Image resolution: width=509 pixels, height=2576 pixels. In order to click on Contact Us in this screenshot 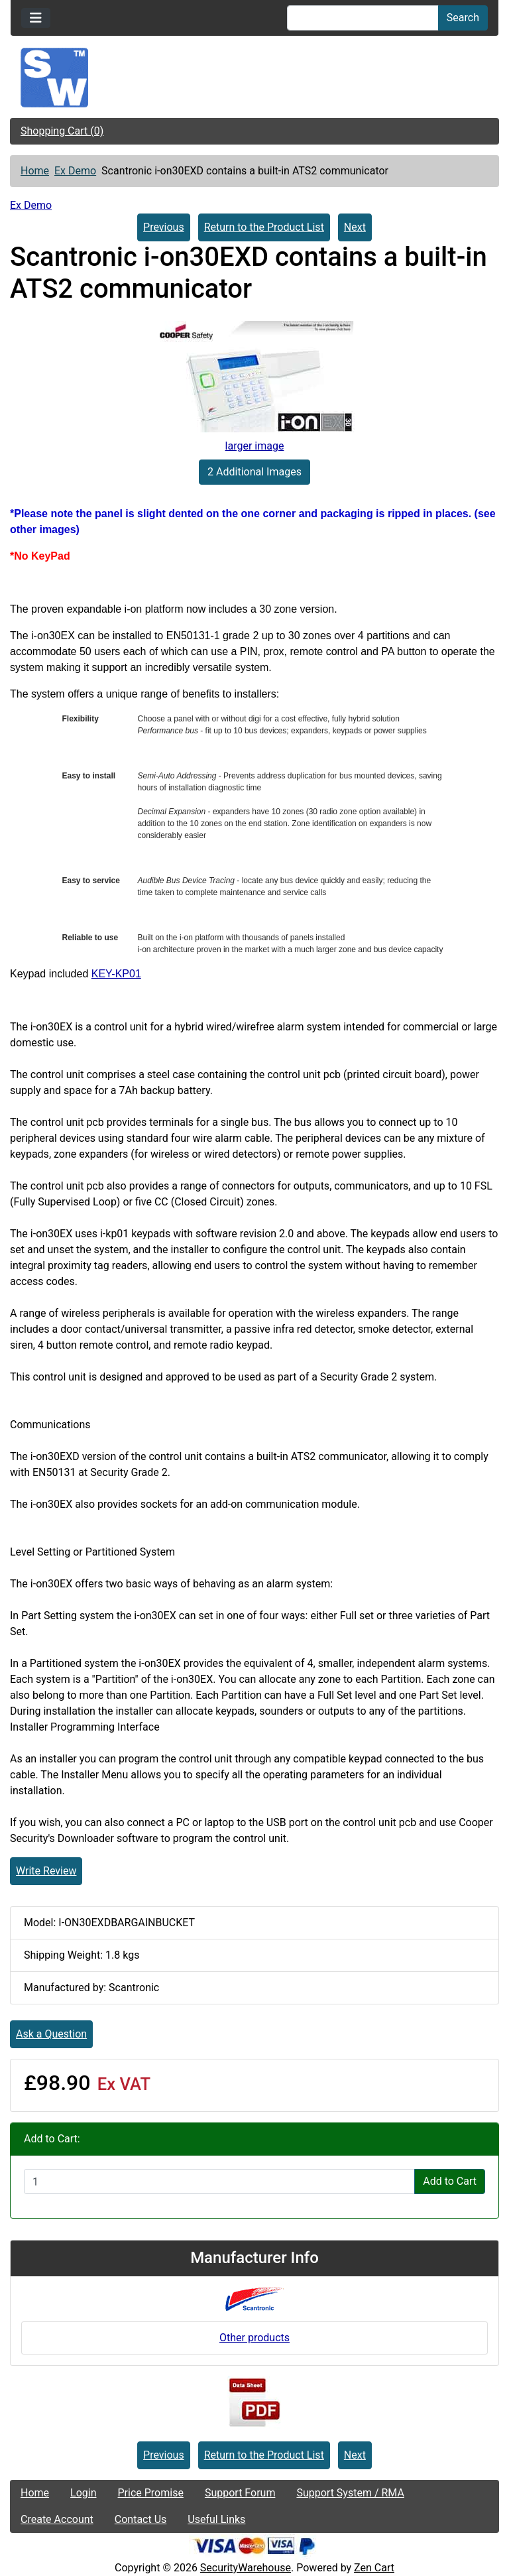, I will do `click(141, 2519)`.